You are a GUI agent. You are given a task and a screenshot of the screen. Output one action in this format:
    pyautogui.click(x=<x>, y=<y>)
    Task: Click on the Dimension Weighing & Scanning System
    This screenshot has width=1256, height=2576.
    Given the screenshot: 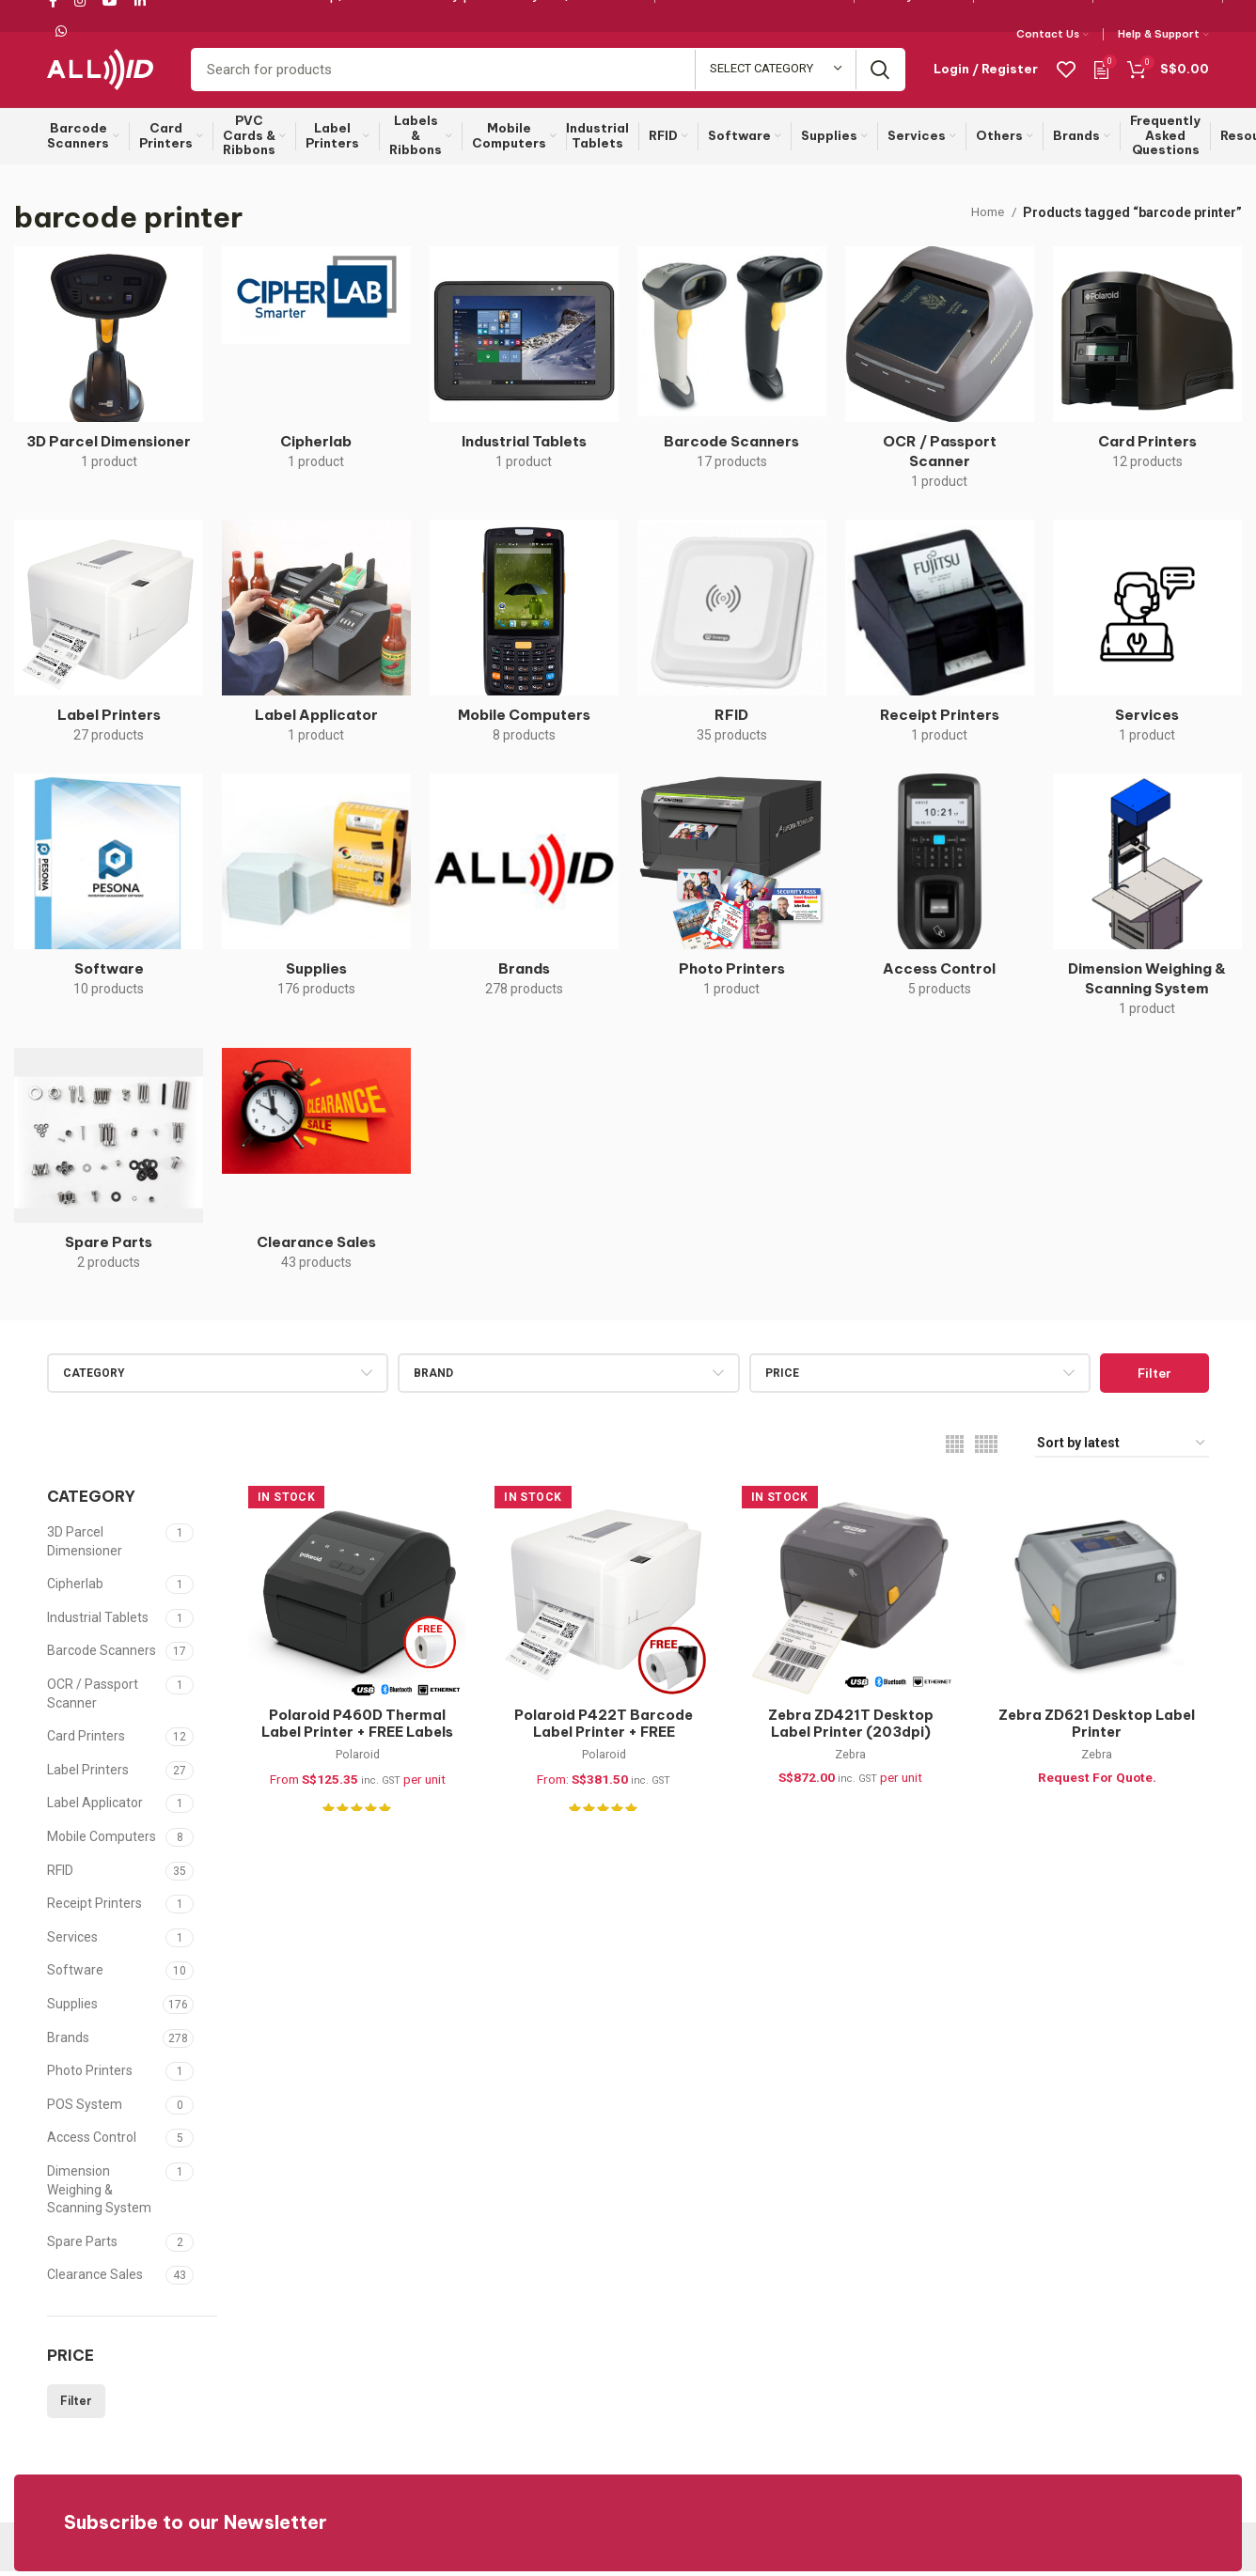 What is the action you would take?
    pyautogui.click(x=99, y=2194)
    